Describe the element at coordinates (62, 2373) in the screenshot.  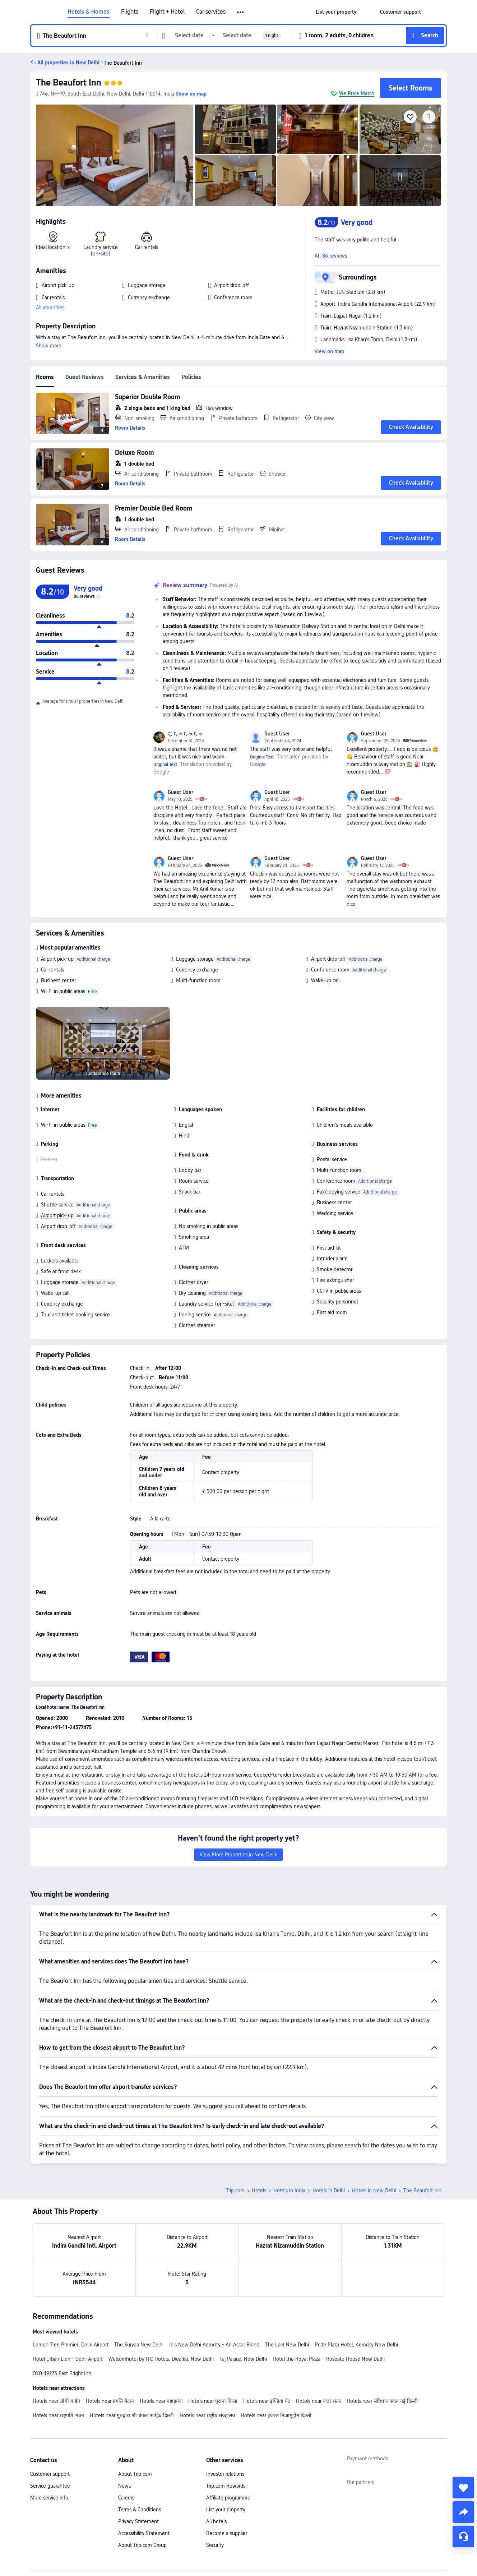
I see `OYO 49273 East Bright Inn` at that location.